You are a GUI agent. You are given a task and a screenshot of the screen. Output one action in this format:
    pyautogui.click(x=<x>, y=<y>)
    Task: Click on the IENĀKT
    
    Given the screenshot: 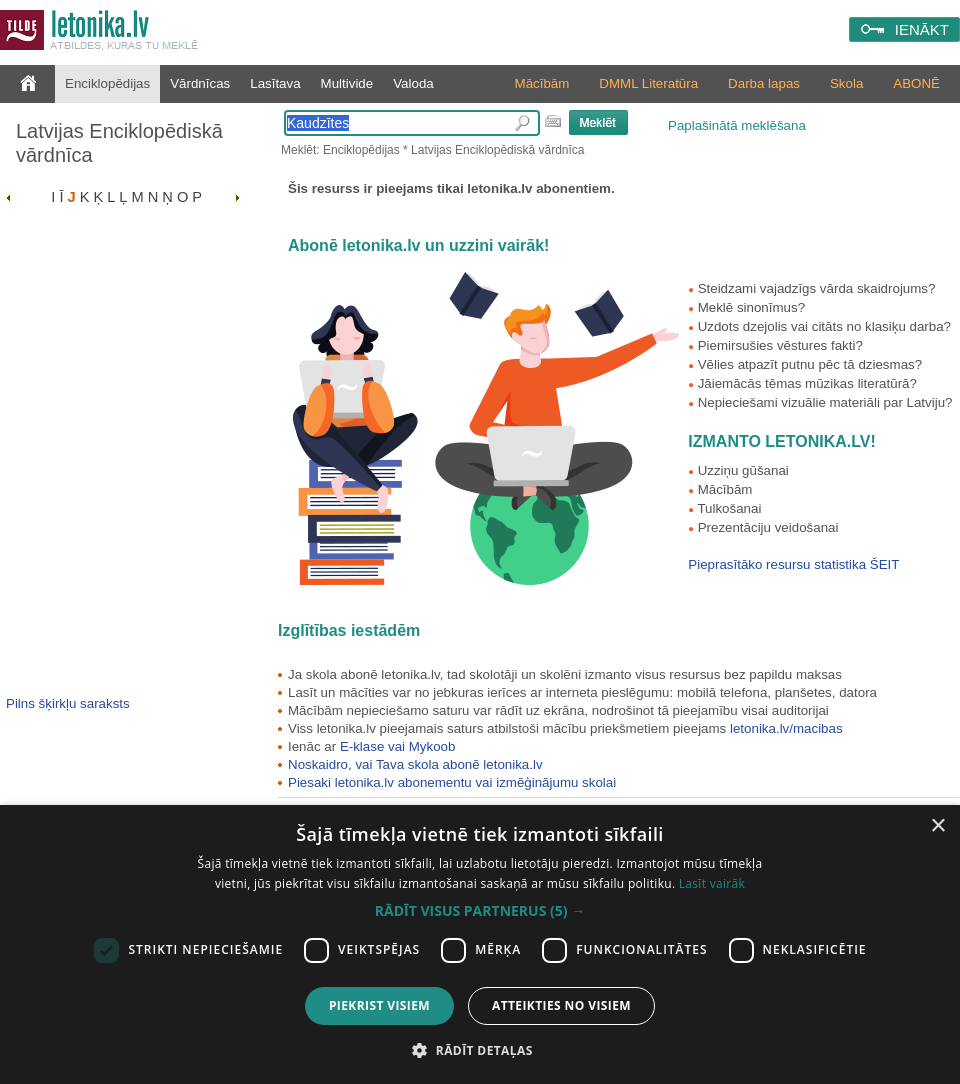 What is the action you would take?
    pyautogui.click(x=922, y=29)
    